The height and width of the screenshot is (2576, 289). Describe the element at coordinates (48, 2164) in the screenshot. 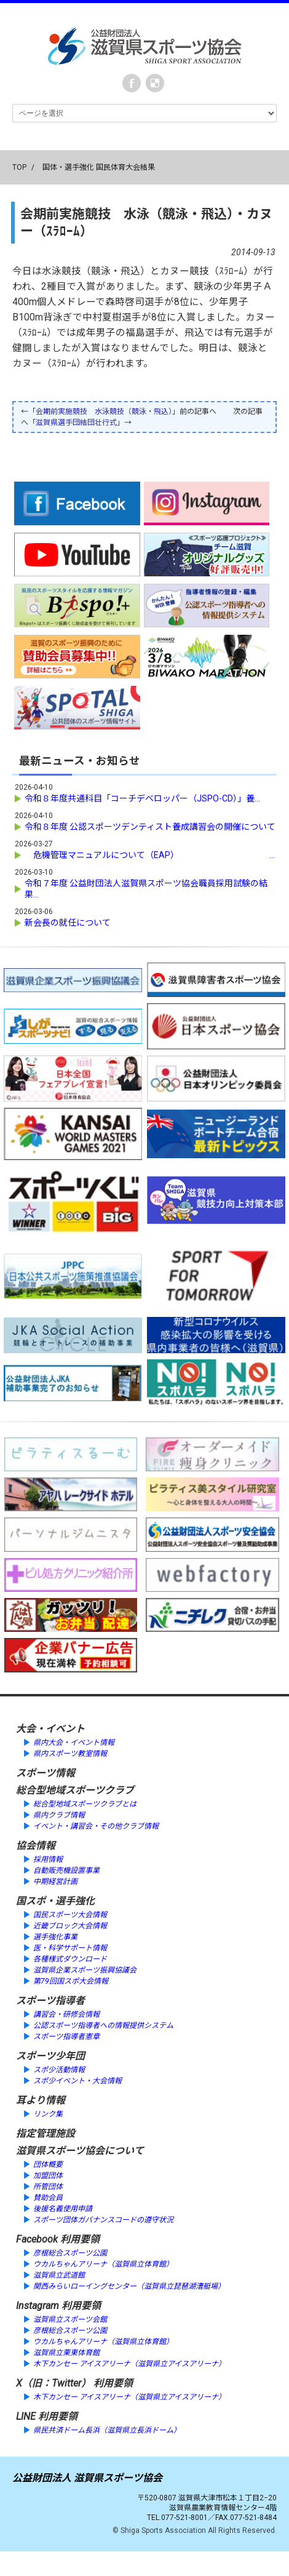

I see `団体概要` at that location.